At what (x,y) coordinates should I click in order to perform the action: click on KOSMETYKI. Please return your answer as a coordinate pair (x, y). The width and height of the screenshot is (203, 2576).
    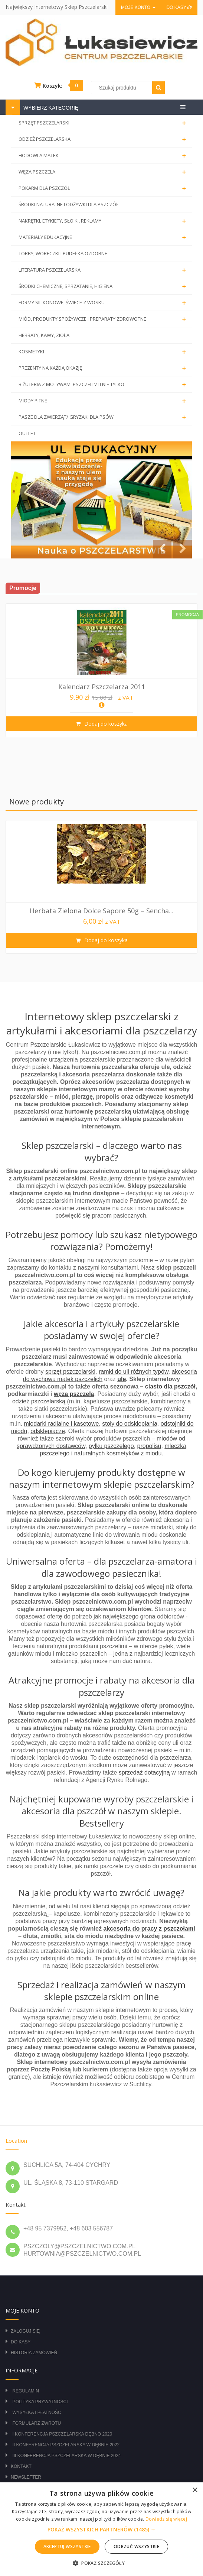
    Looking at the image, I should click on (104, 352).